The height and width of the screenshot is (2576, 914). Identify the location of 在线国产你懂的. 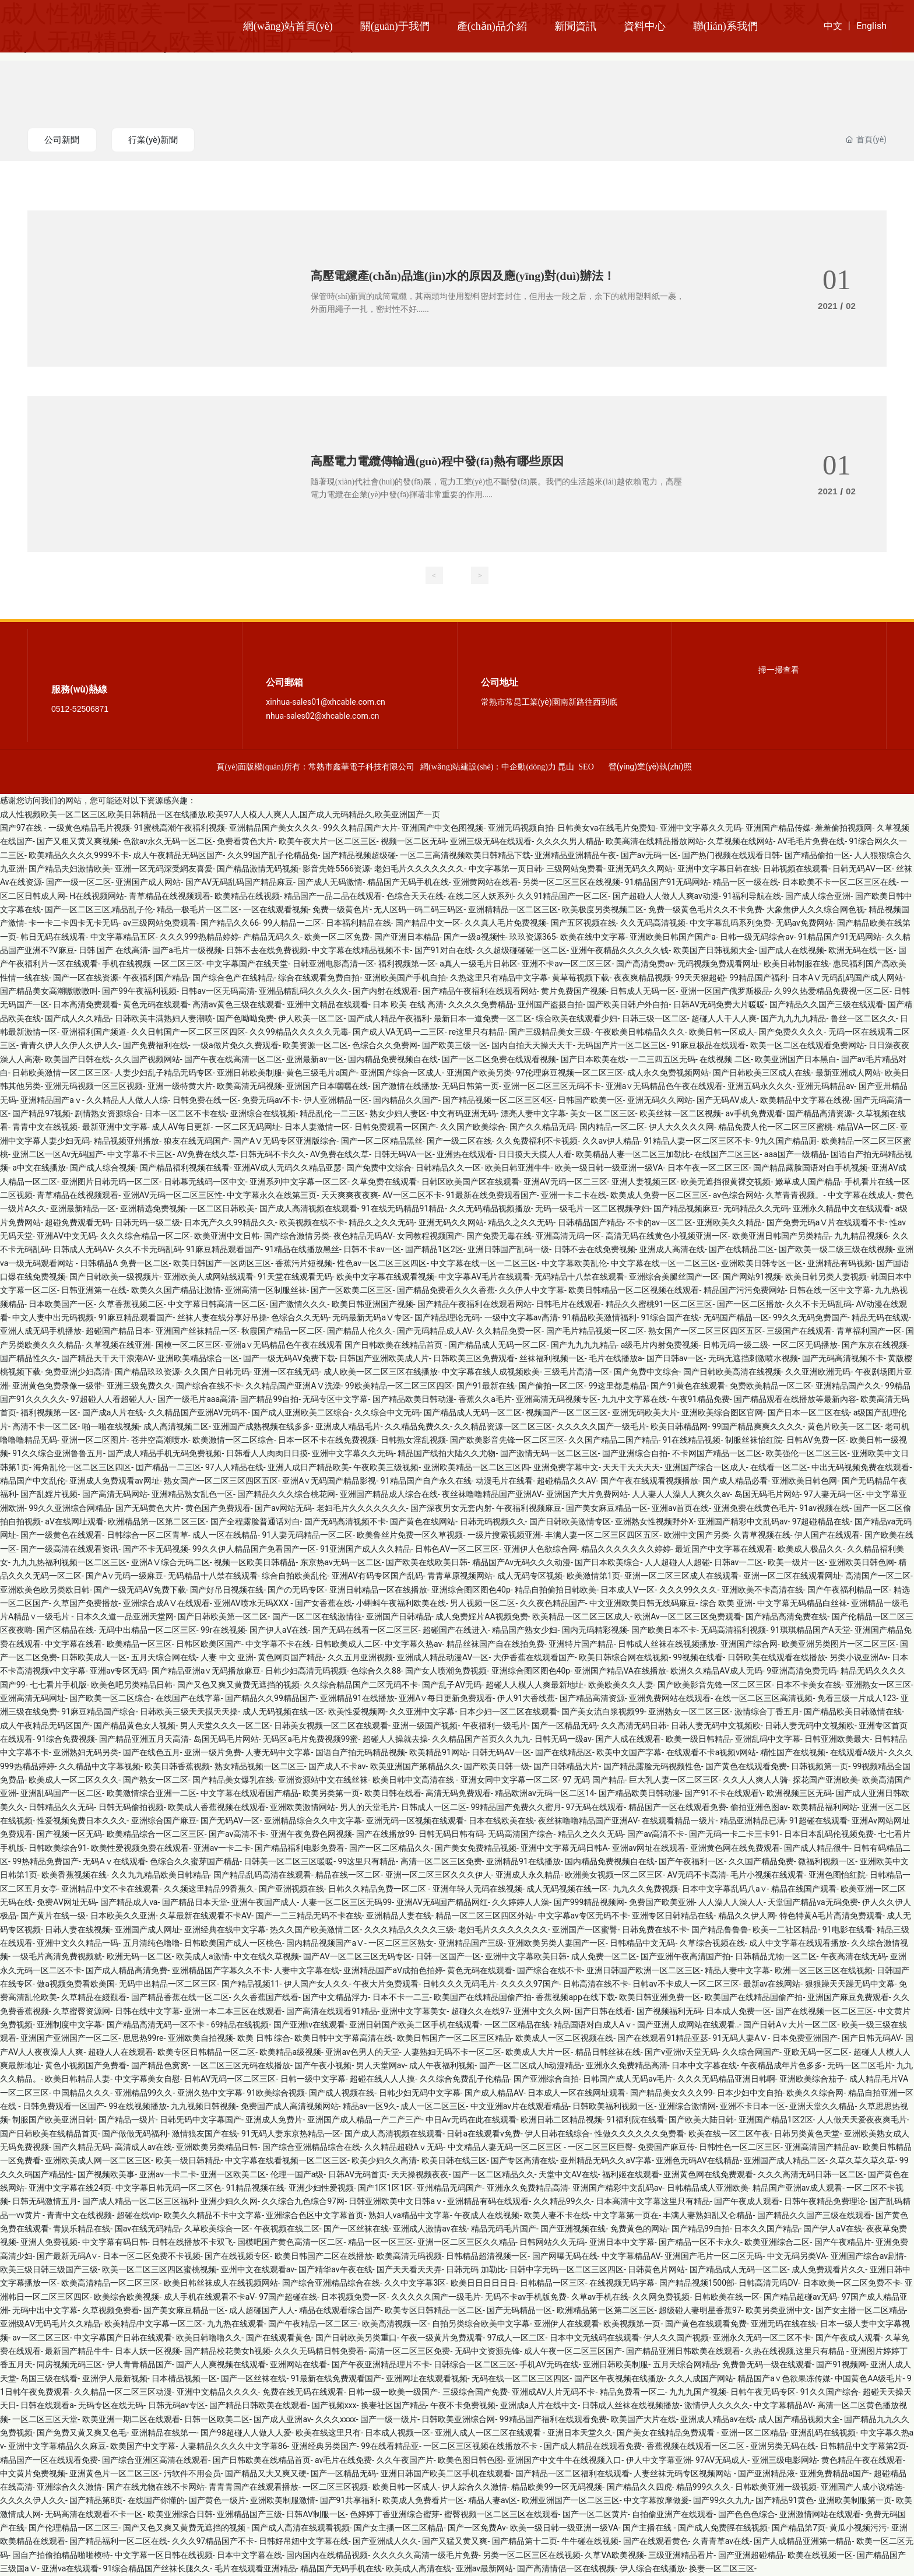
(156, 2500).